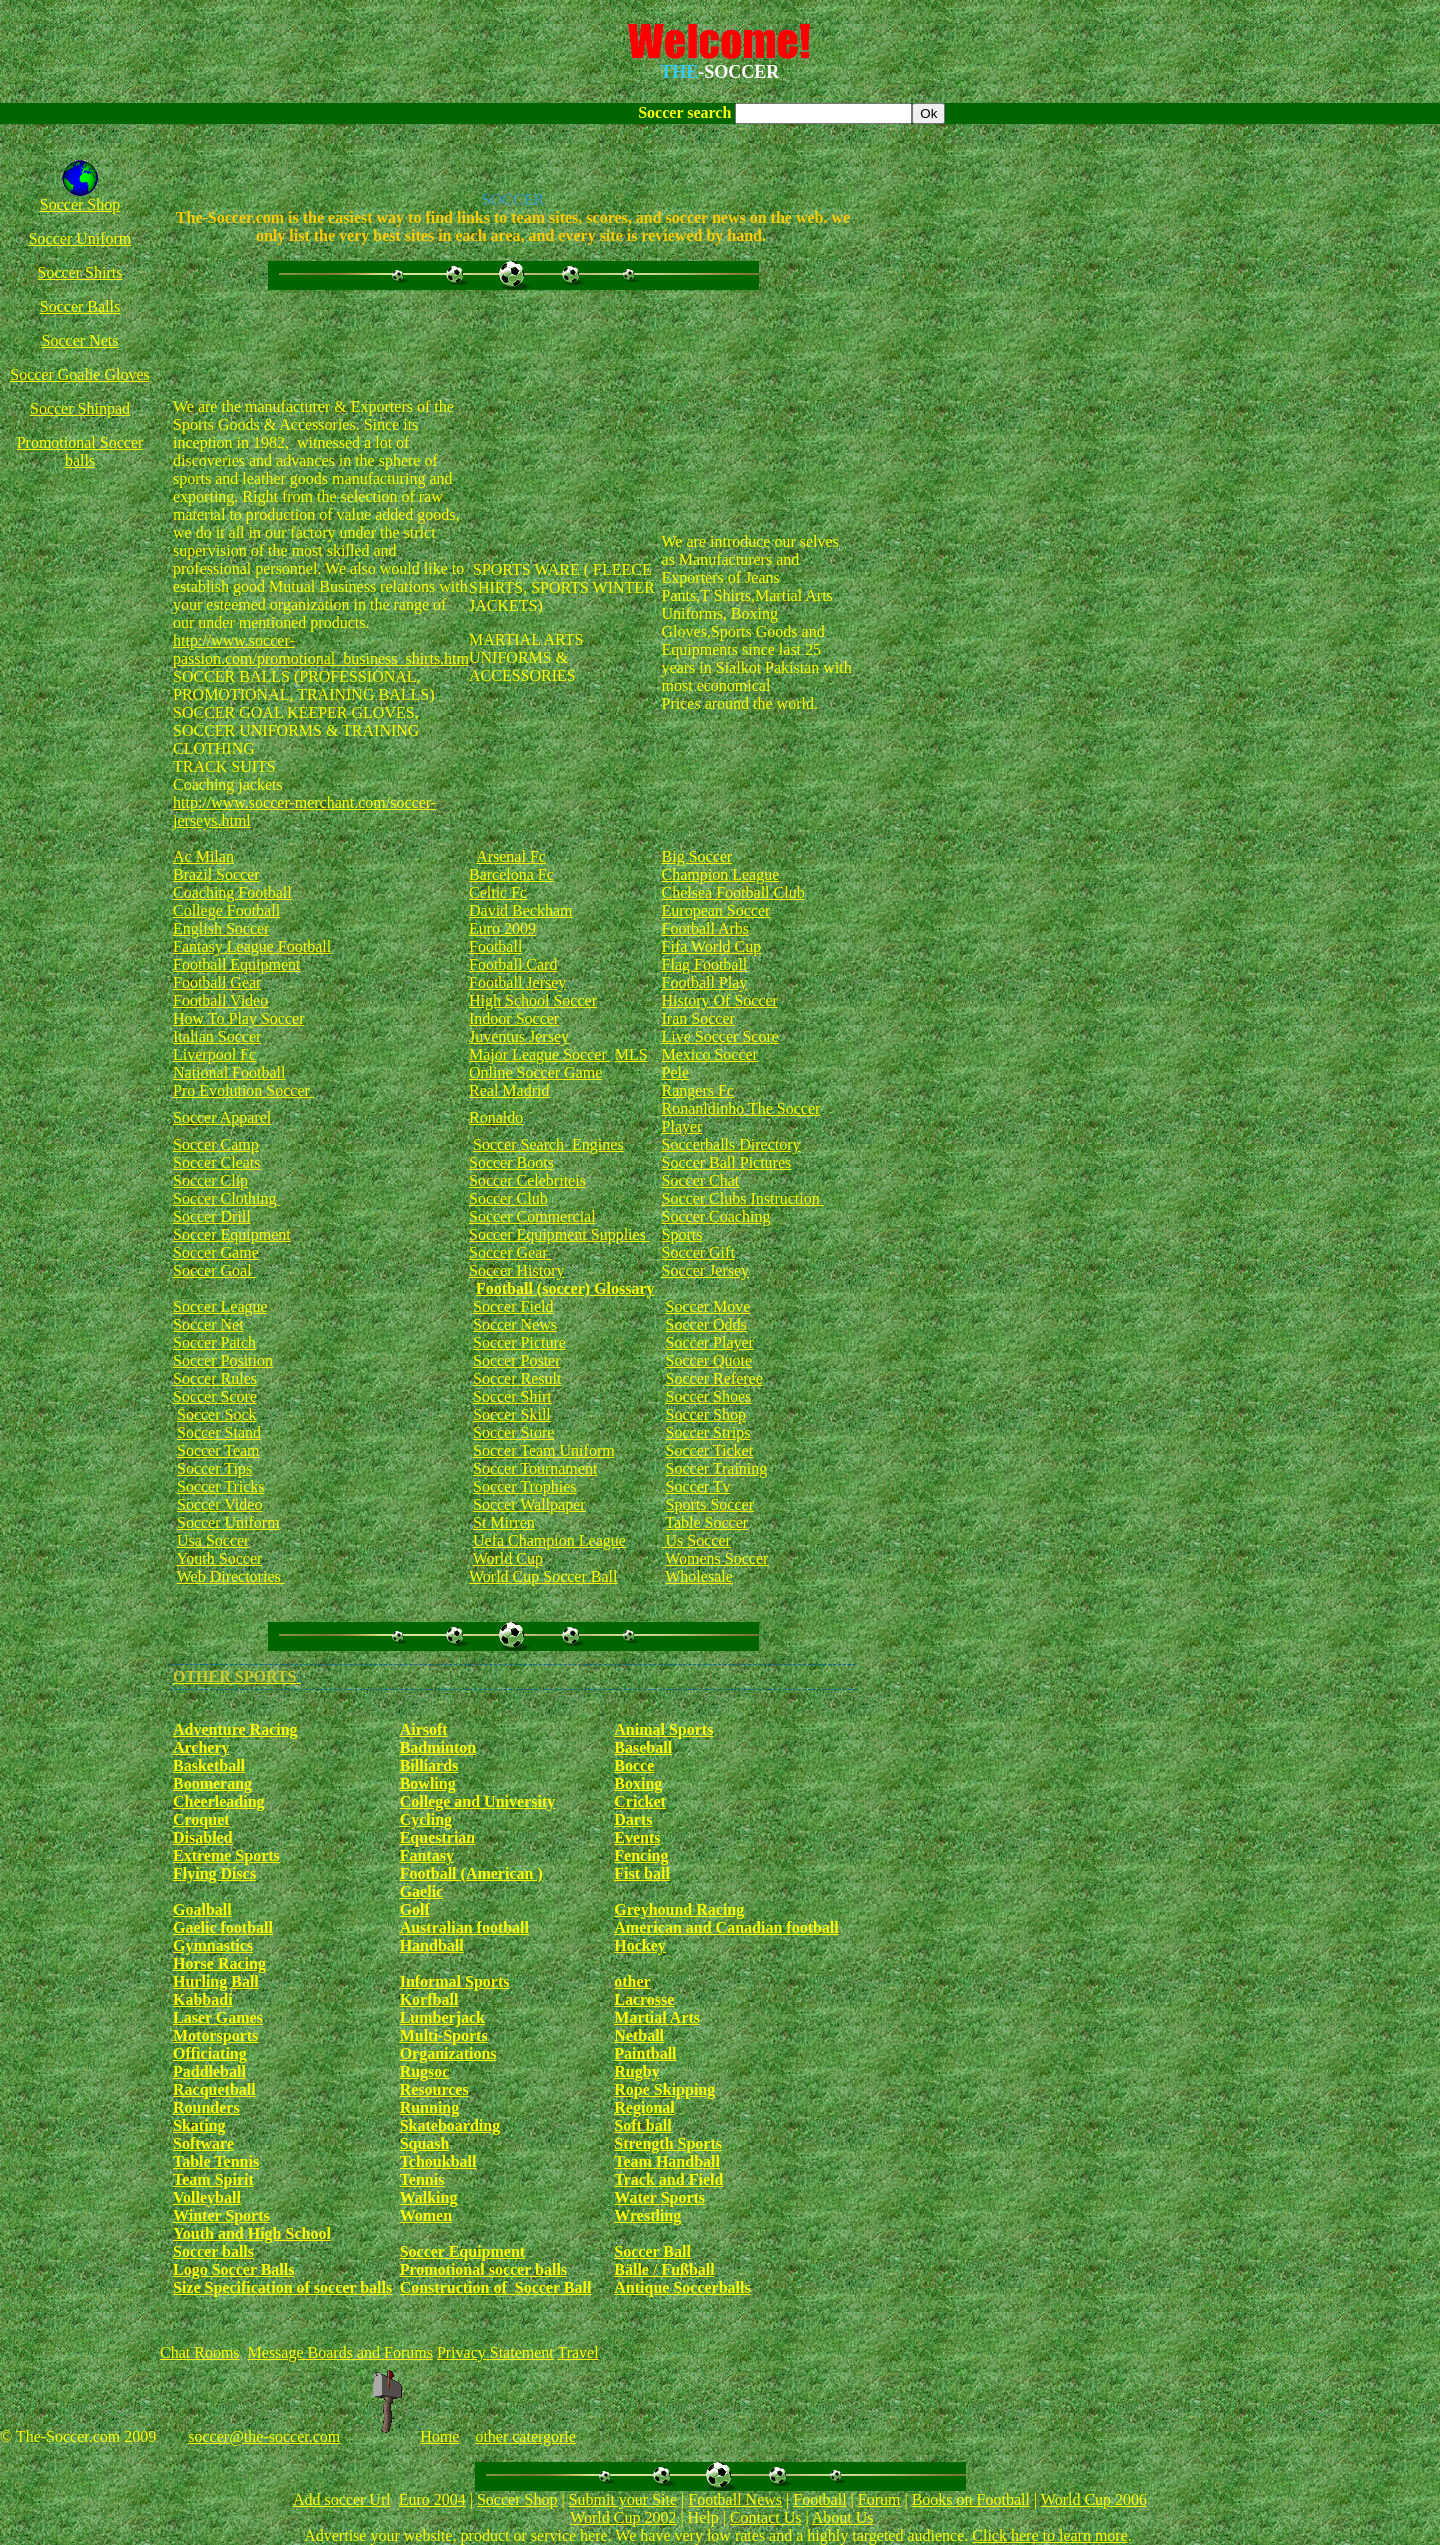 This screenshot has width=1440, height=2545. What do you see at coordinates (80, 238) in the screenshot?
I see `Soccer Uniform` at bounding box center [80, 238].